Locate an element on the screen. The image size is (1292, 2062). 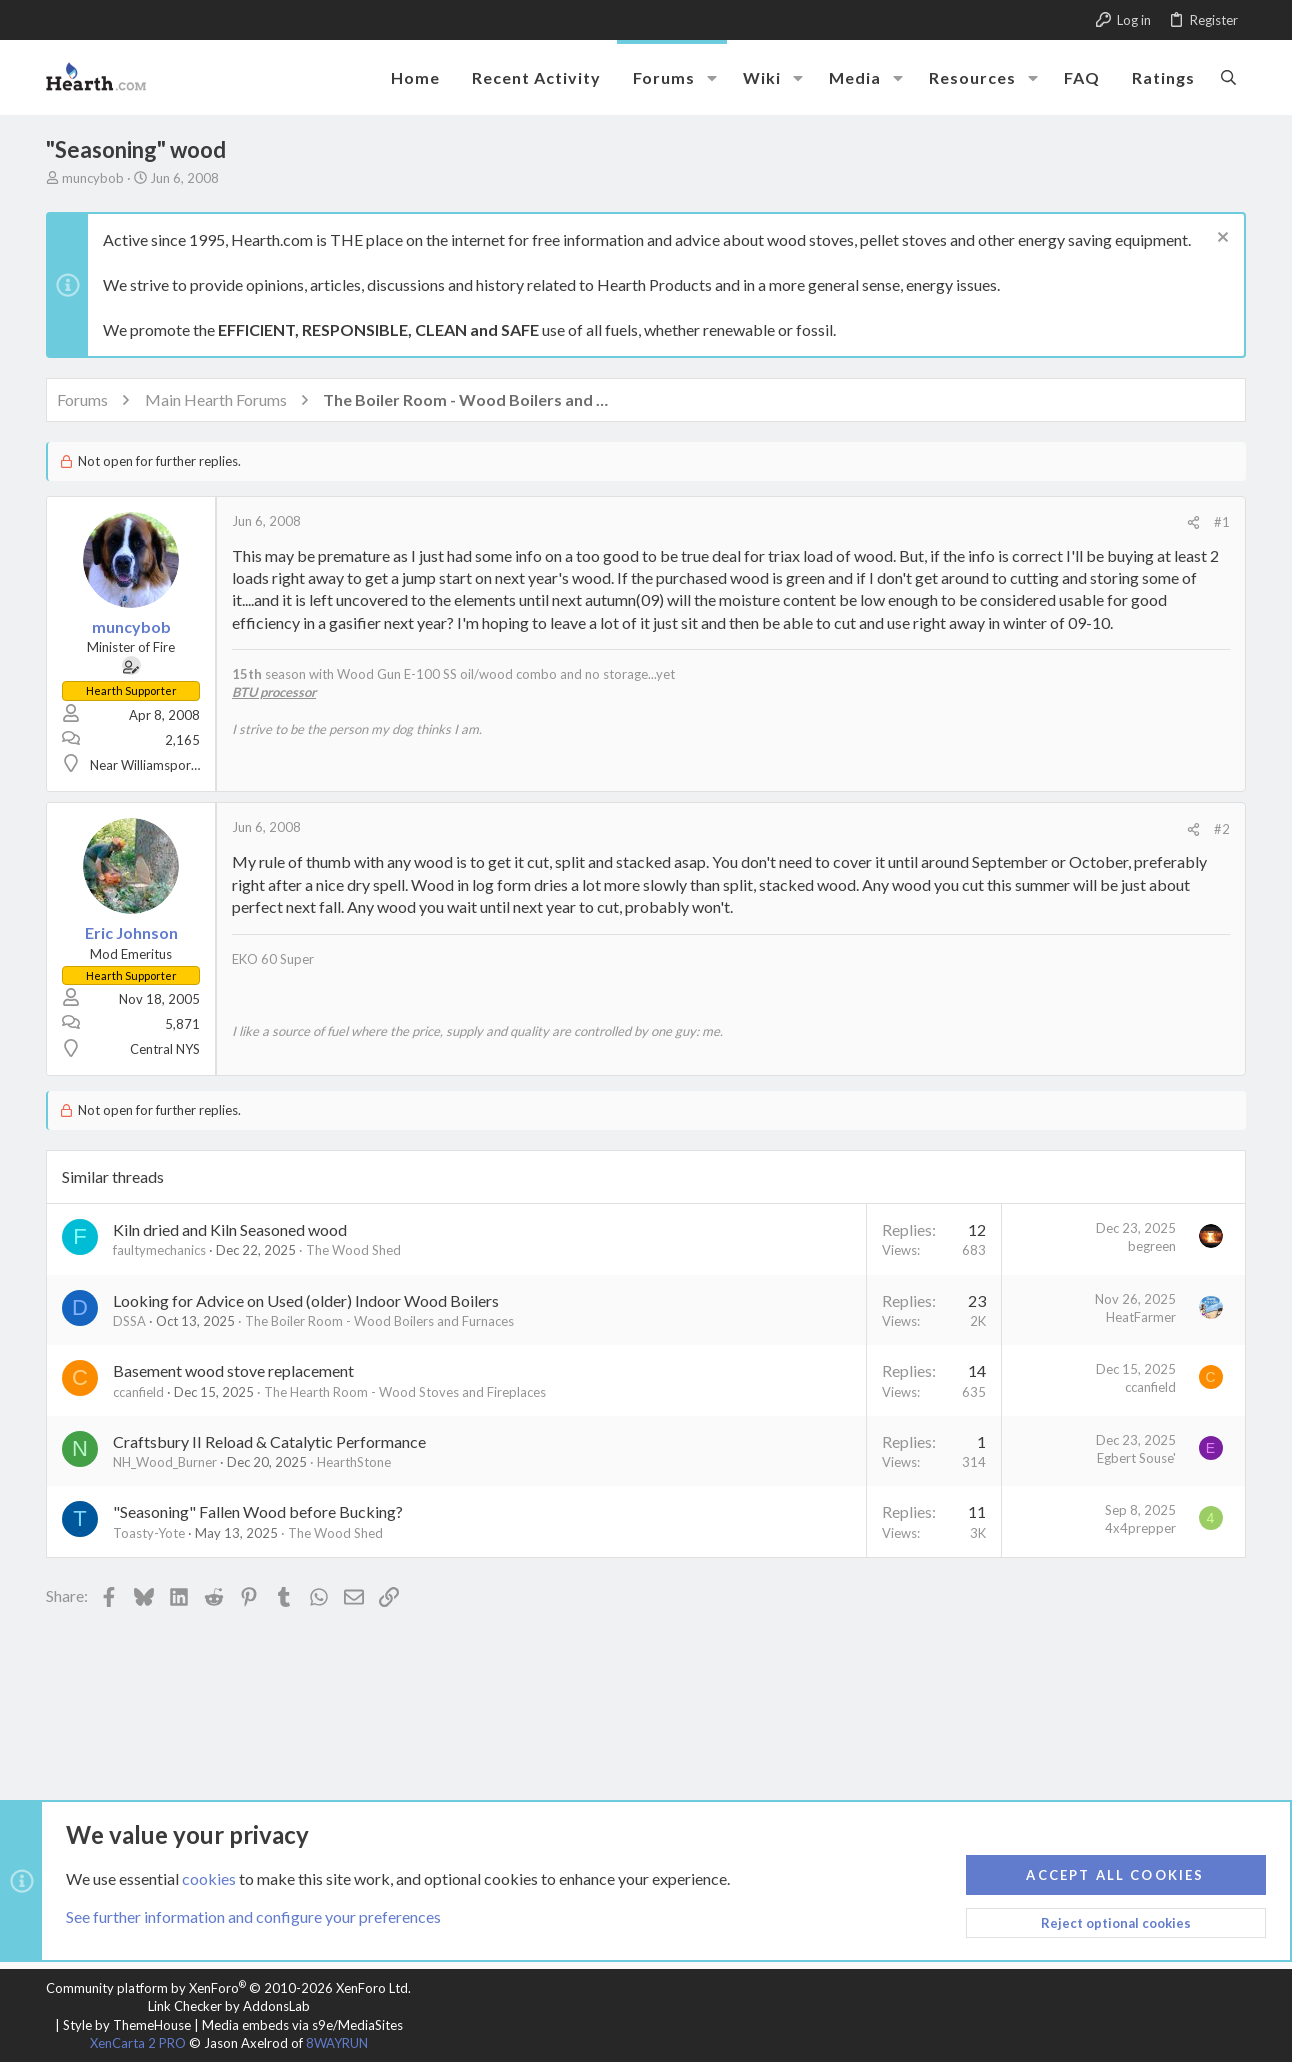
Near Williamsport, PA is located at coordinates (154, 765).